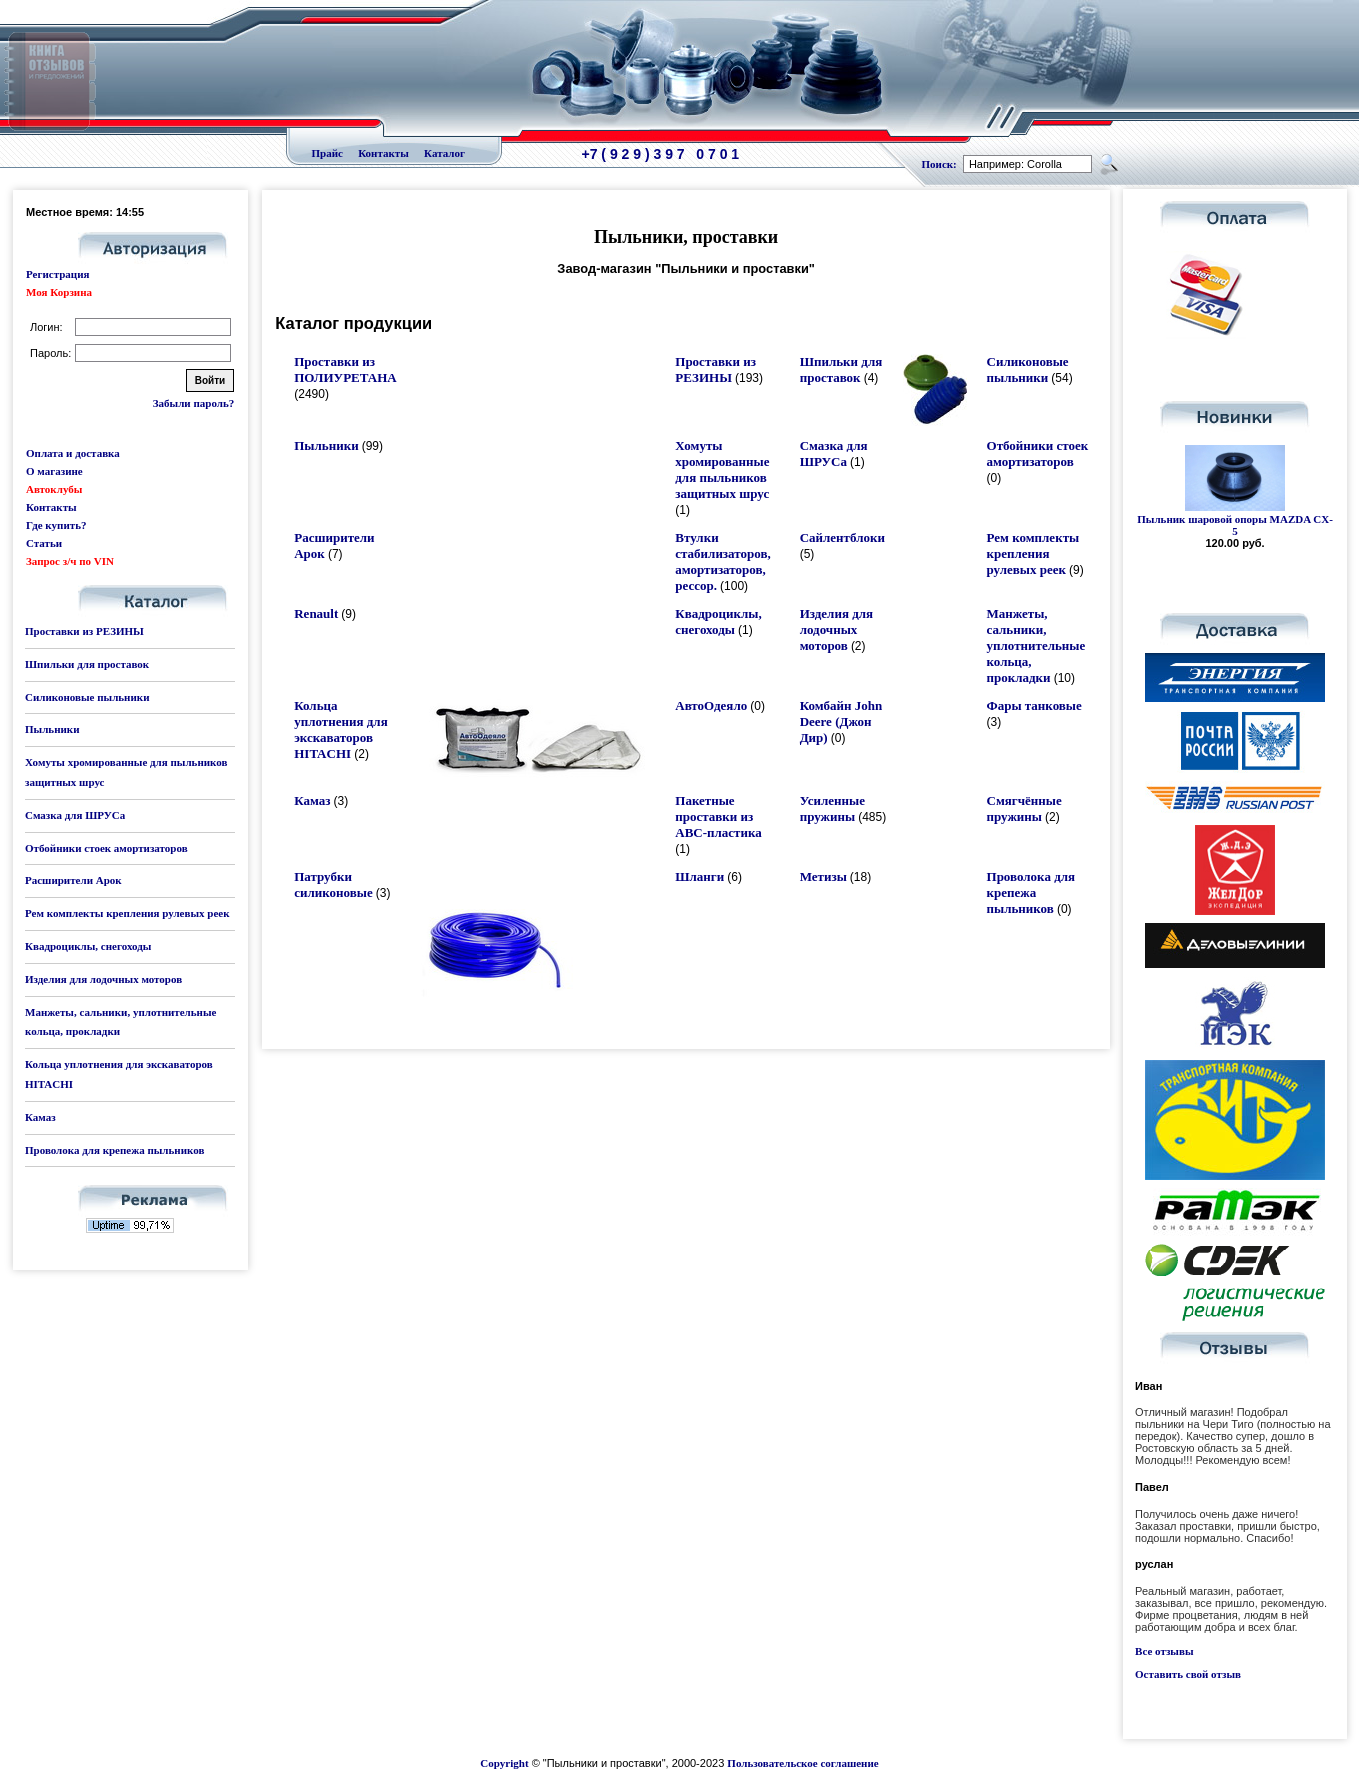  I want to click on Шланги, so click(699, 876).